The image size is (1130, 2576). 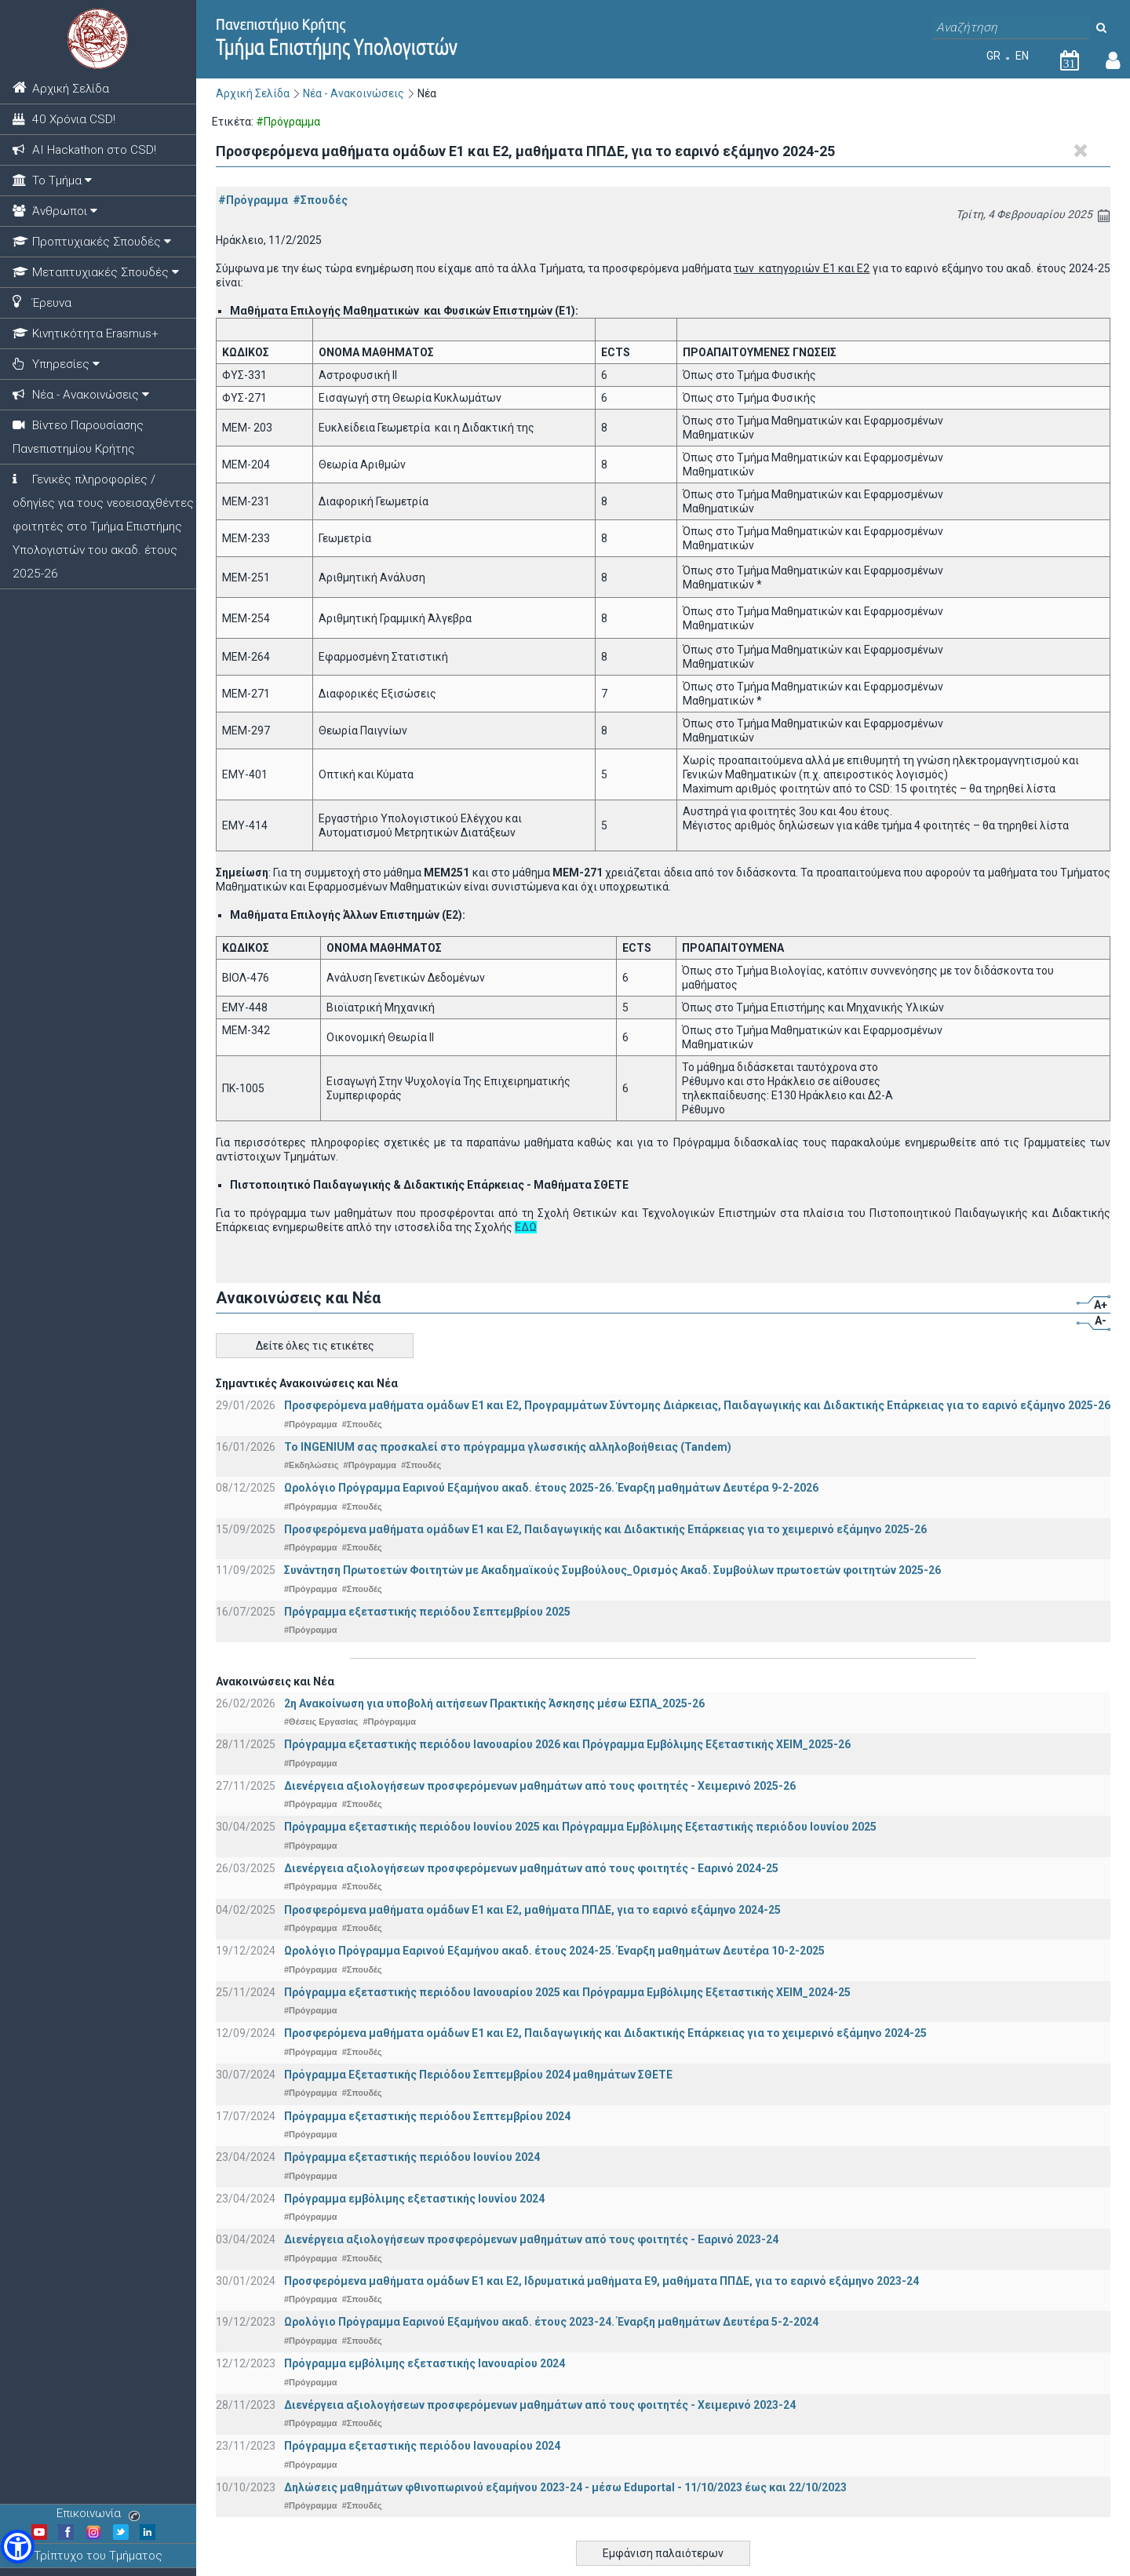 What do you see at coordinates (601, 2281) in the screenshot?
I see `Προσφερόμενα μαθήματα ομάδων Ε1 και Ε2, Ιδρυματικά μαθήματα Ε9, μαθήματα ΠΠΔΕ, για το εαρινό εξάμηνο 2023-24` at bounding box center [601, 2281].